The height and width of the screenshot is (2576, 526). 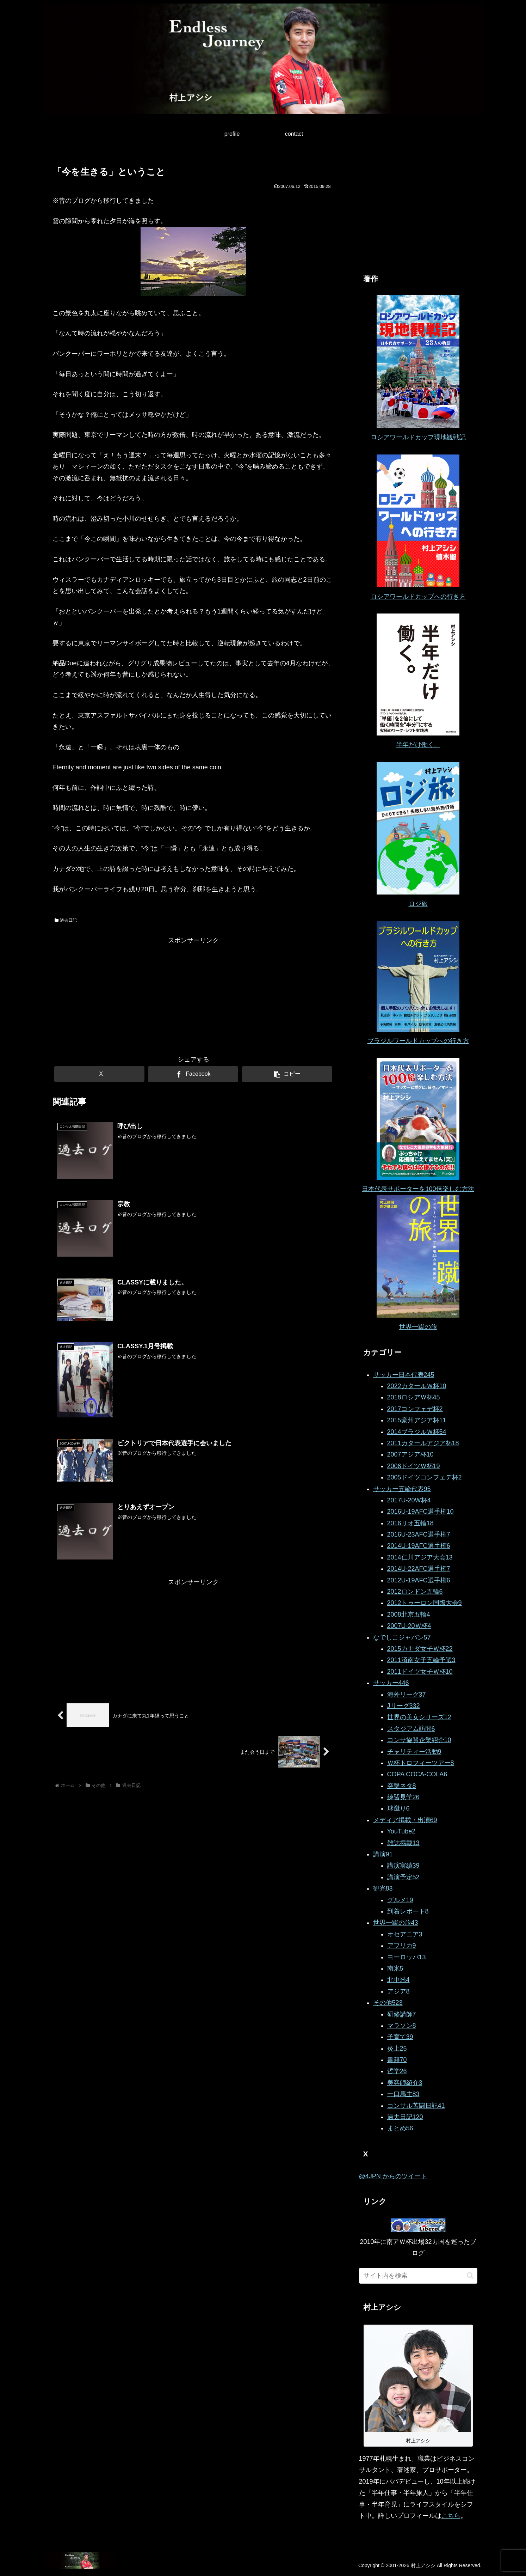 I want to click on [button], so click(x=287, y=1074).